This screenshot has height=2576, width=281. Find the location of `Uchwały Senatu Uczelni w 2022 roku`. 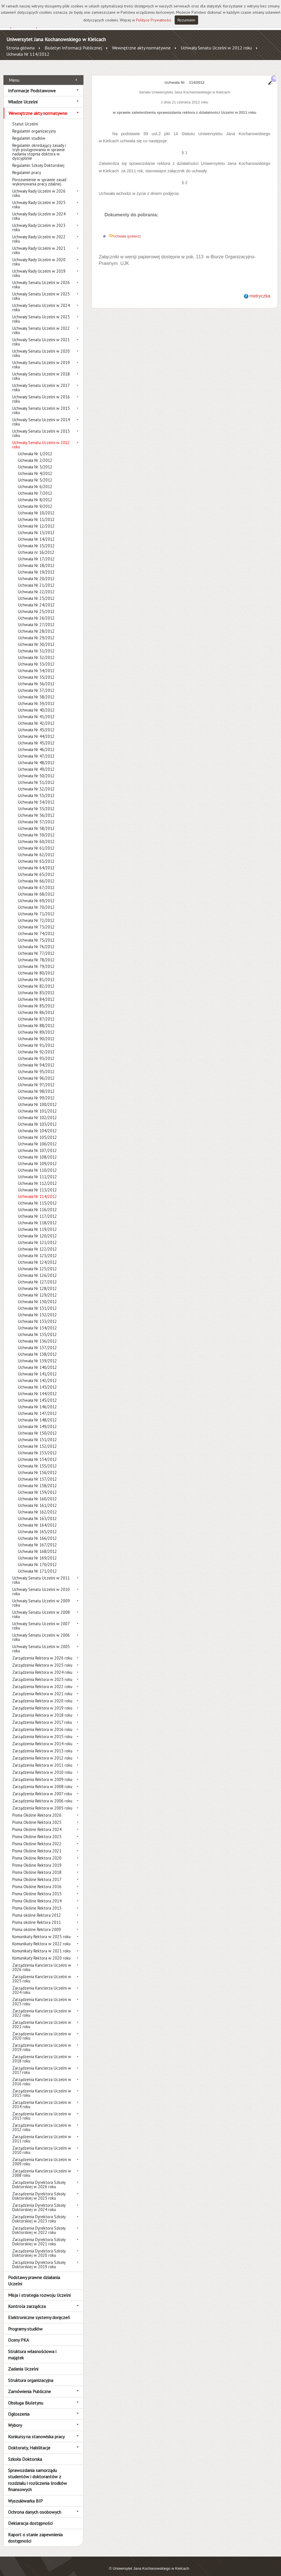

Uchwały Senatu Uczelni w 2022 roku is located at coordinates (41, 324).